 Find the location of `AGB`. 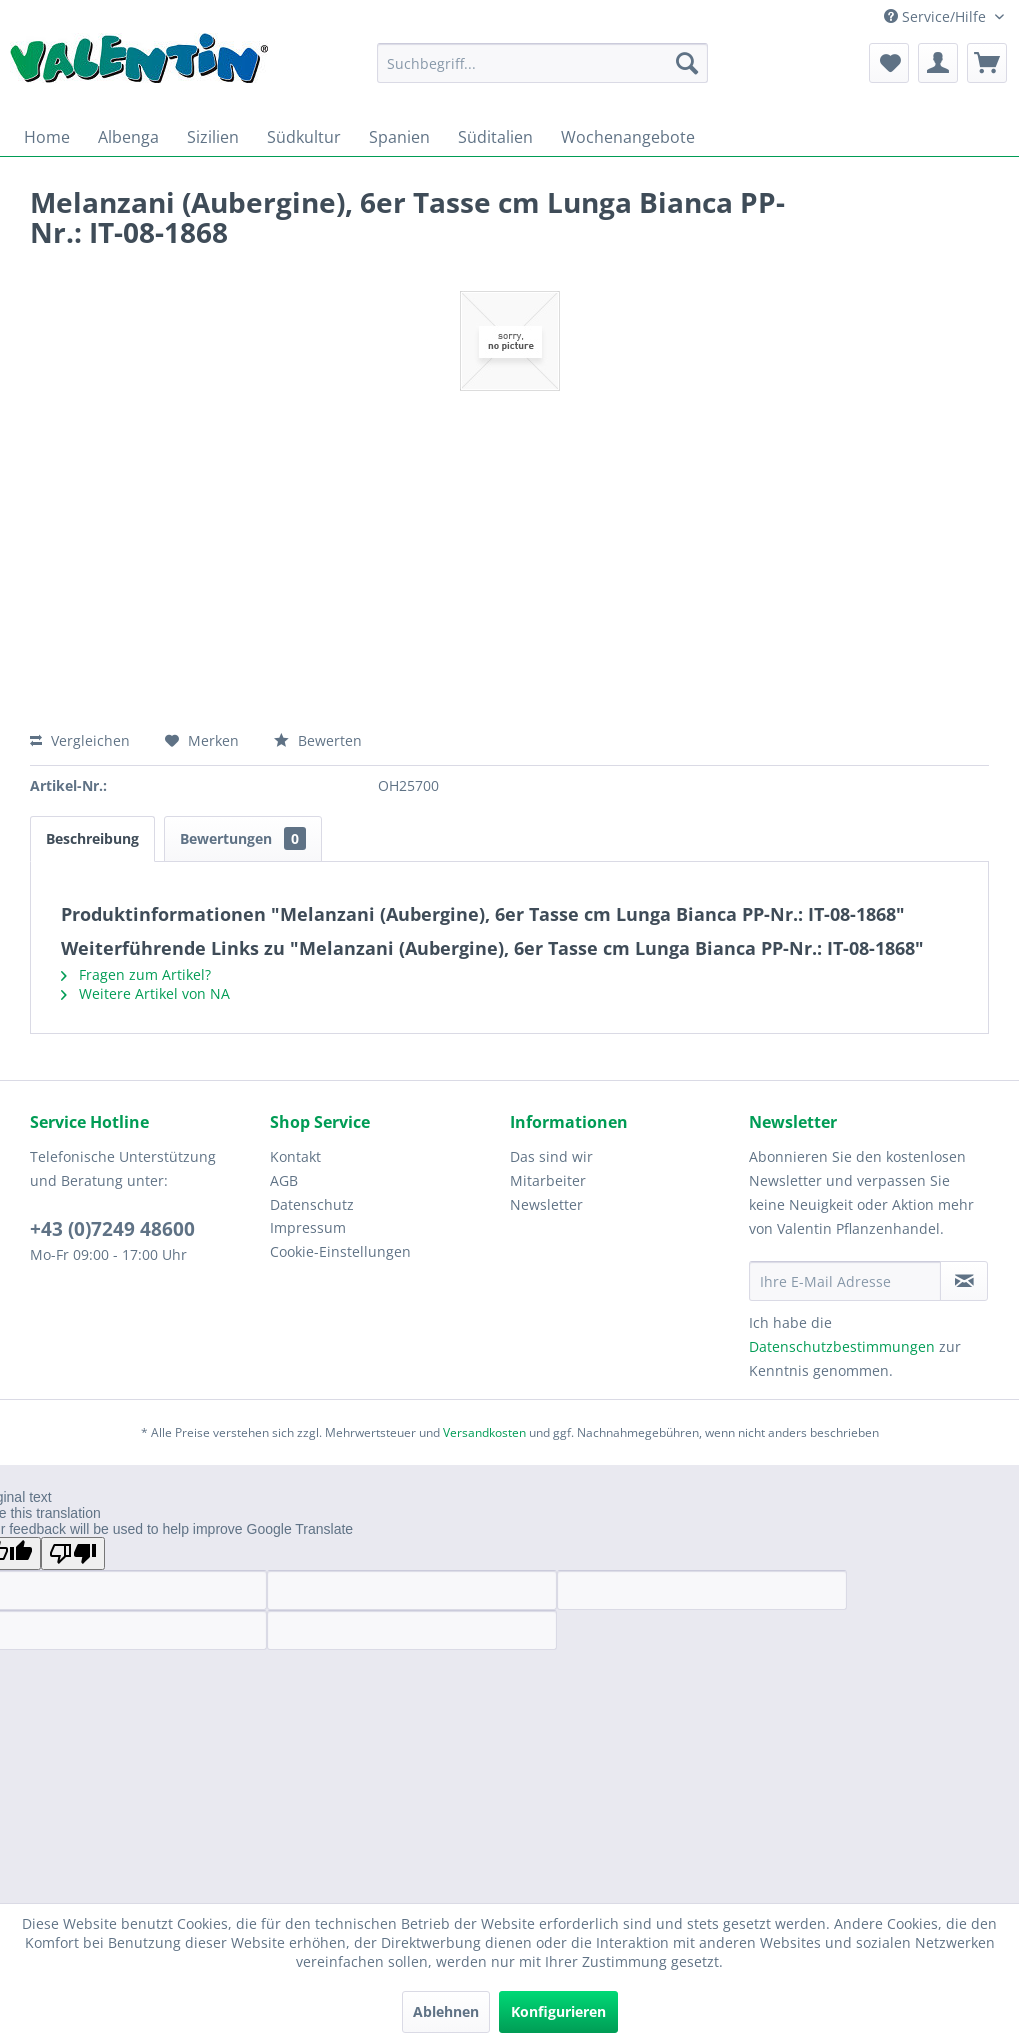

AGB is located at coordinates (284, 1180).